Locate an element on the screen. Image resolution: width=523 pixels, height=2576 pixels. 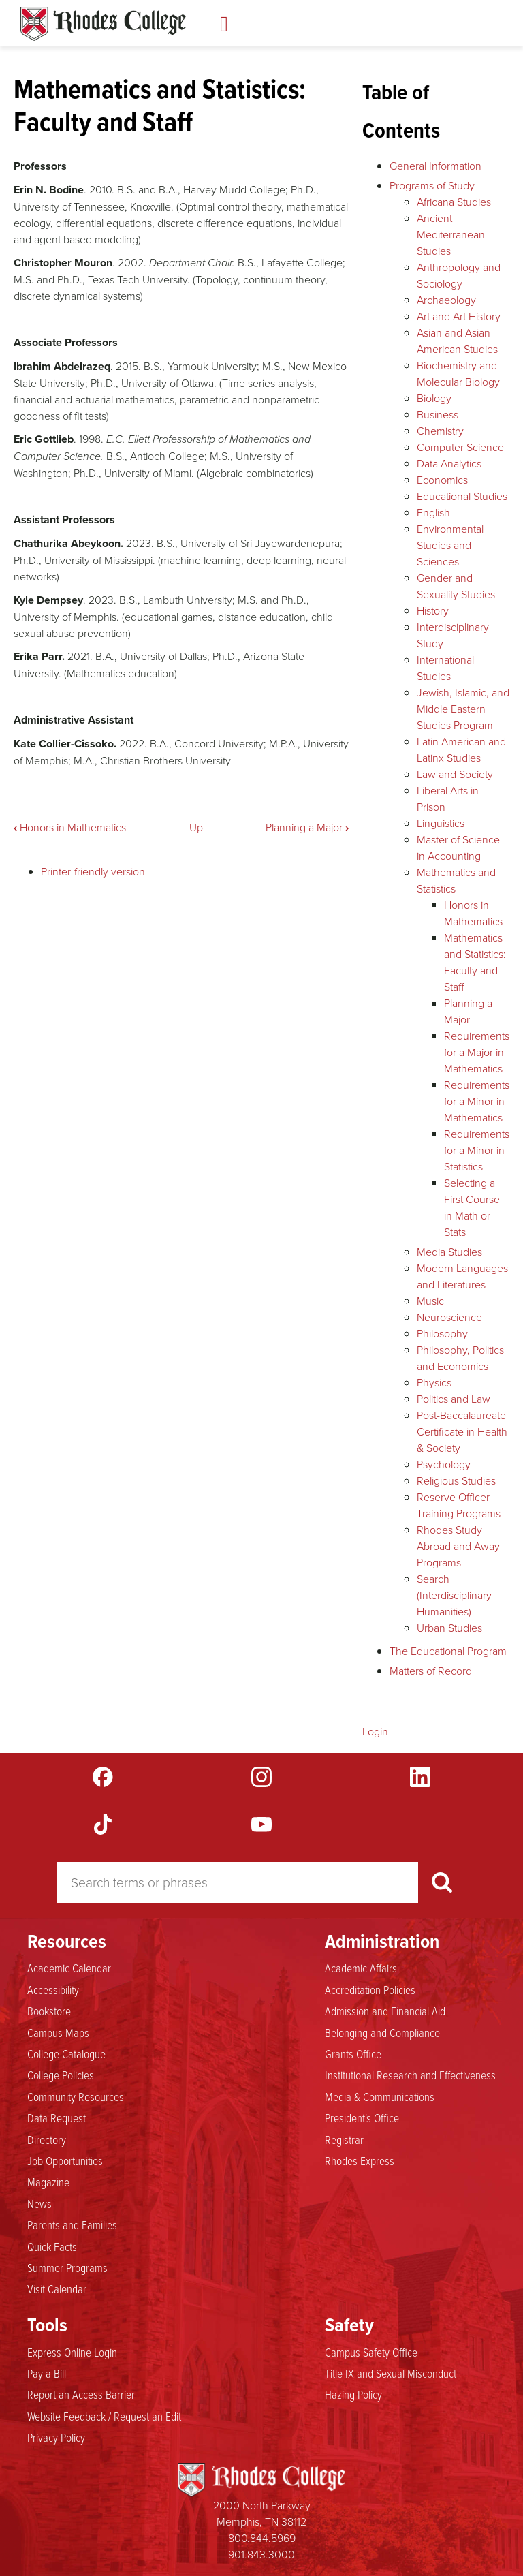
Rhodes Study Abroad and Away Programs is located at coordinates (458, 1546).